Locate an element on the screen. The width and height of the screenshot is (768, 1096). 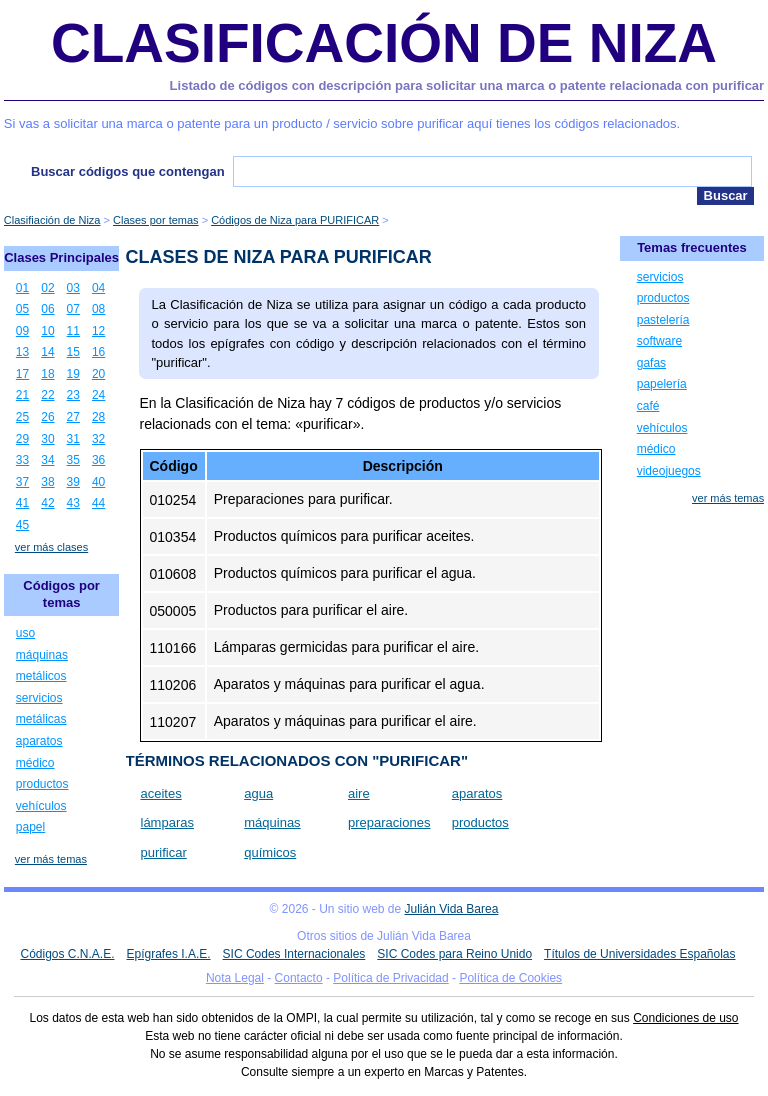
Códigos C.N.A.E. is located at coordinates (67, 954).